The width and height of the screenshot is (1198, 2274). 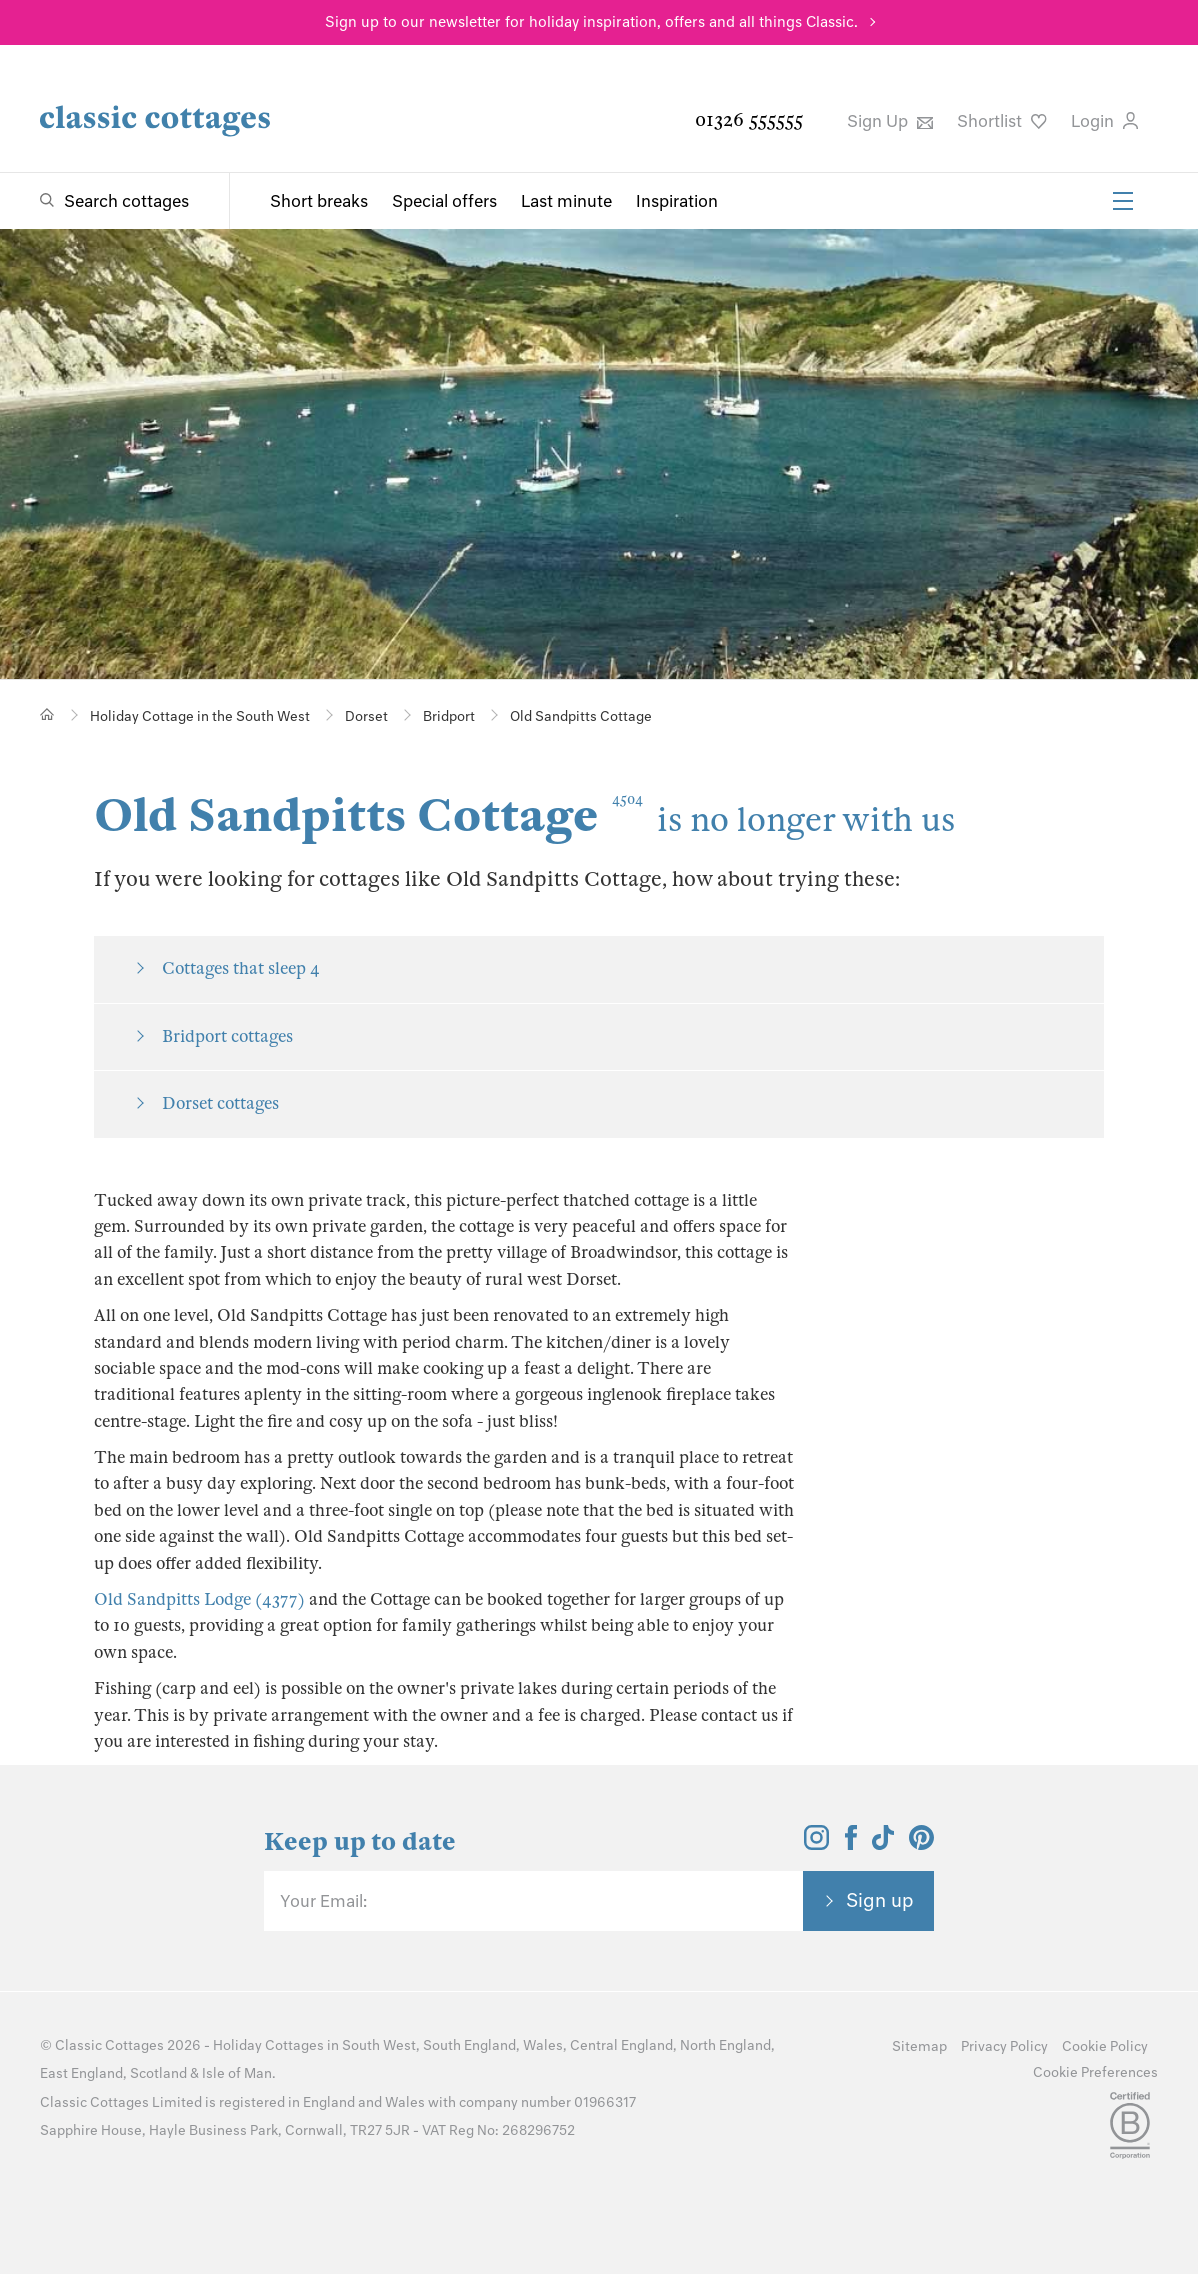 What do you see at coordinates (1105, 2046) in the screenshot?
I see `Cookie Policy` at bounding box center [1105, 2046].